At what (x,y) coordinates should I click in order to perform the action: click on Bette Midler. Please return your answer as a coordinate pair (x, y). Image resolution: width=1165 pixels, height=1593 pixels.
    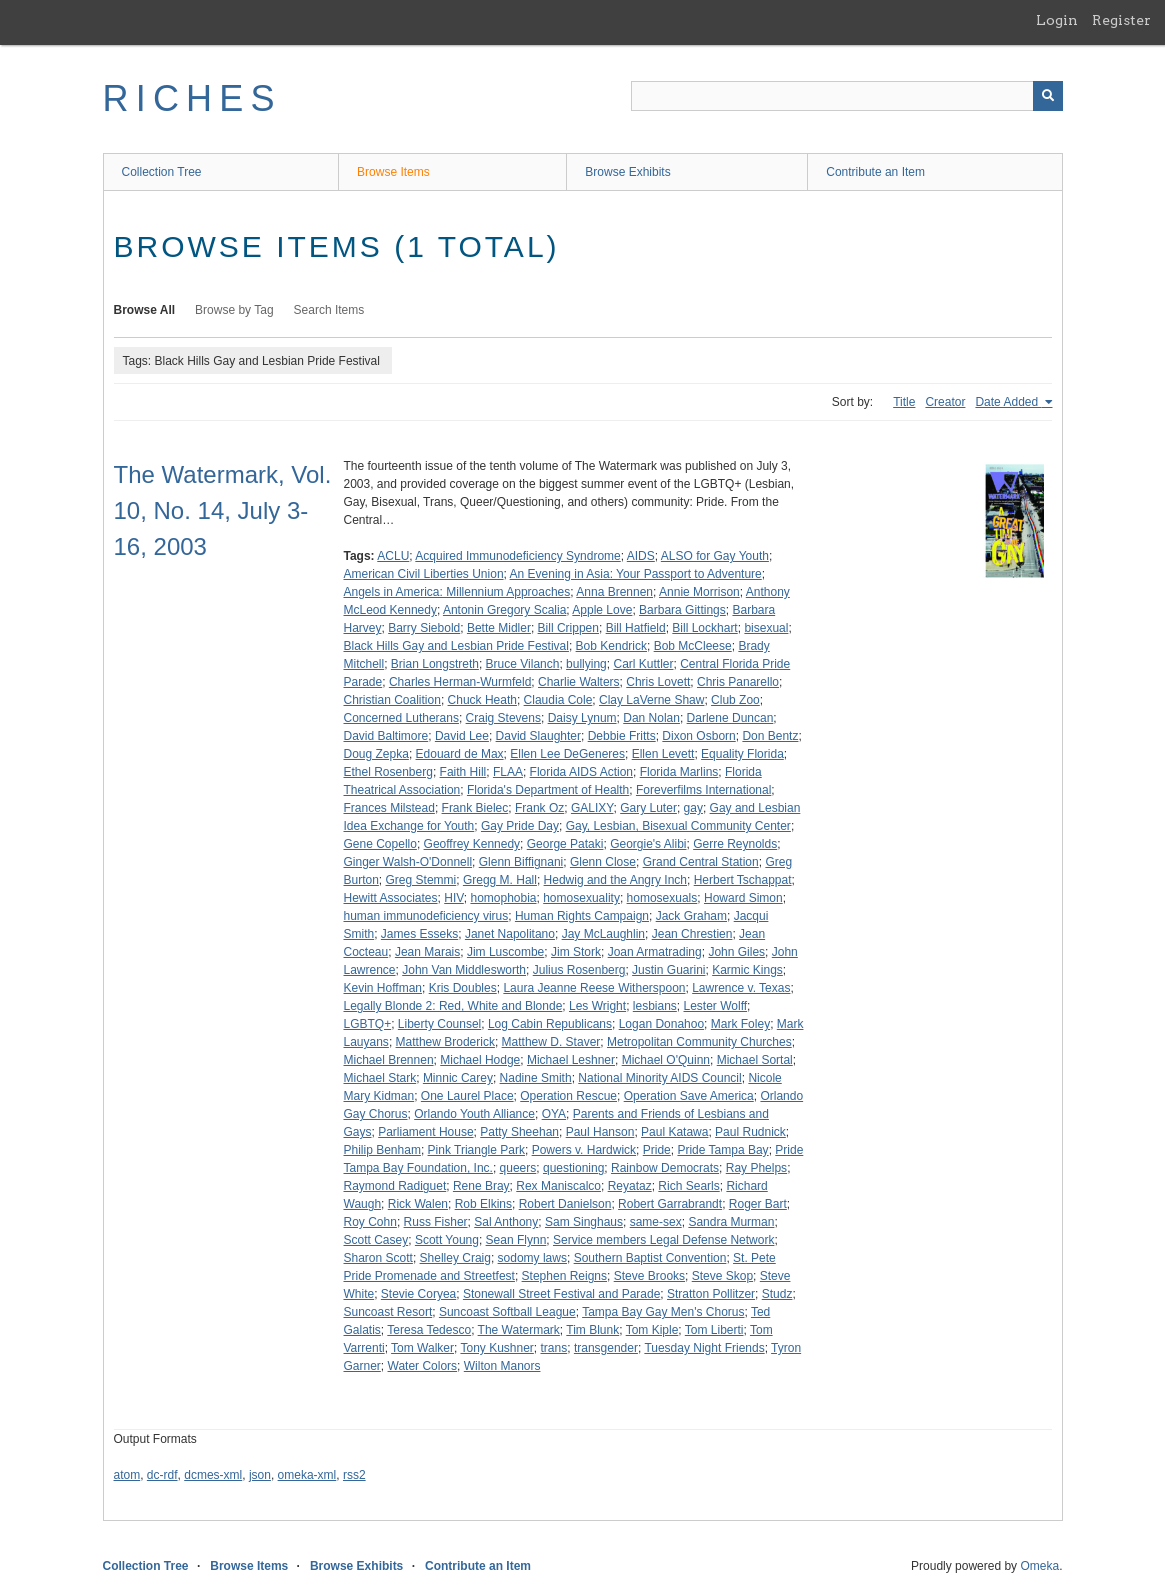
    Looking at the image, I should click on (499, 628).